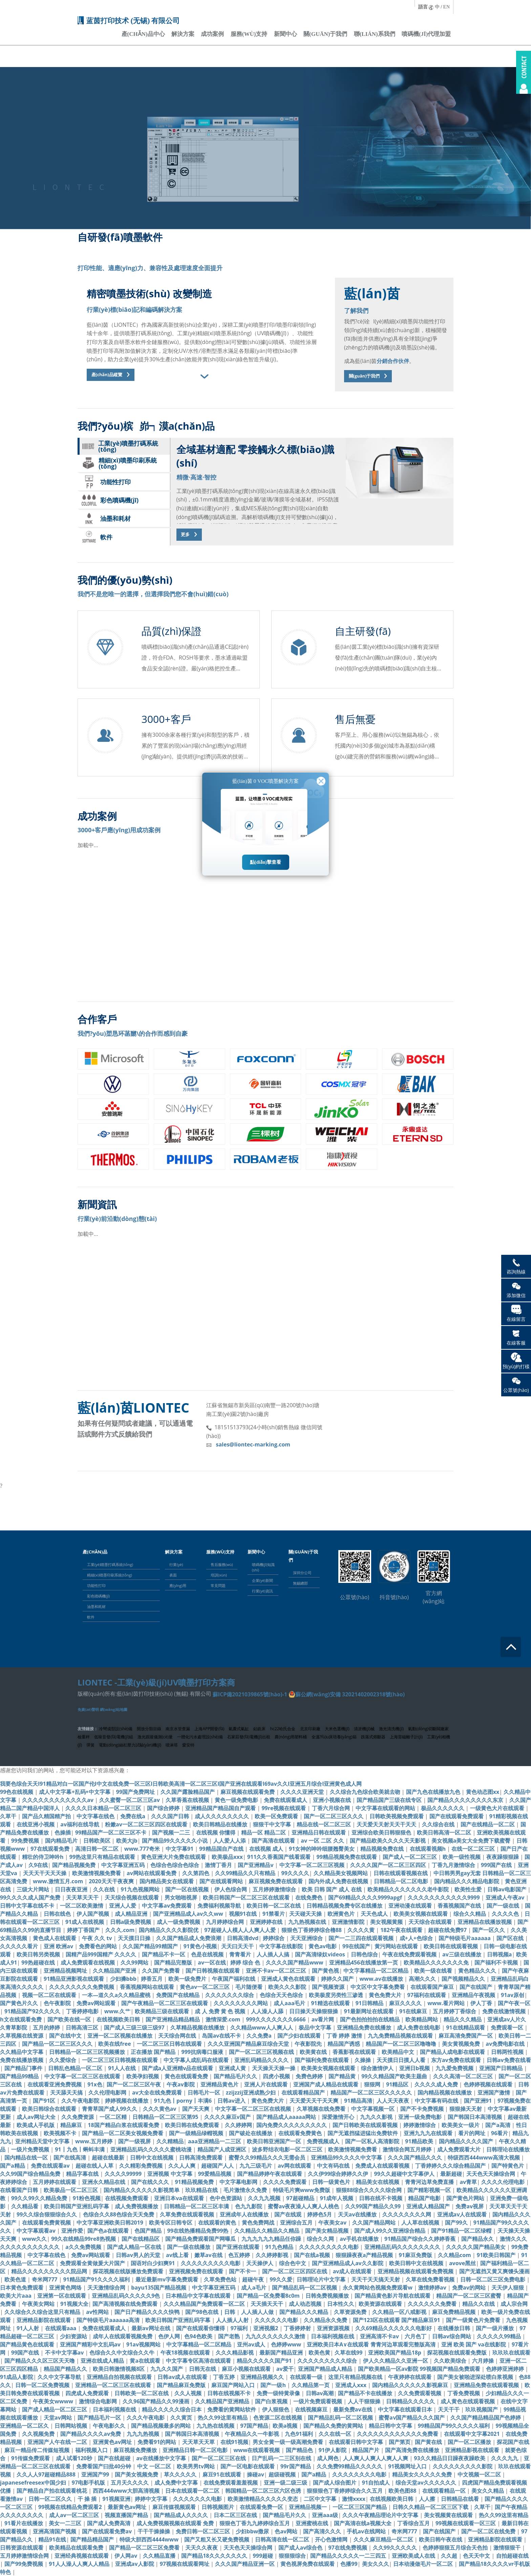 The image size is (531, 2576). What do you see at coordinates (316, 2027) in the screenshot?
I see `极品中文字幕` at bounding box center [316, 2027].